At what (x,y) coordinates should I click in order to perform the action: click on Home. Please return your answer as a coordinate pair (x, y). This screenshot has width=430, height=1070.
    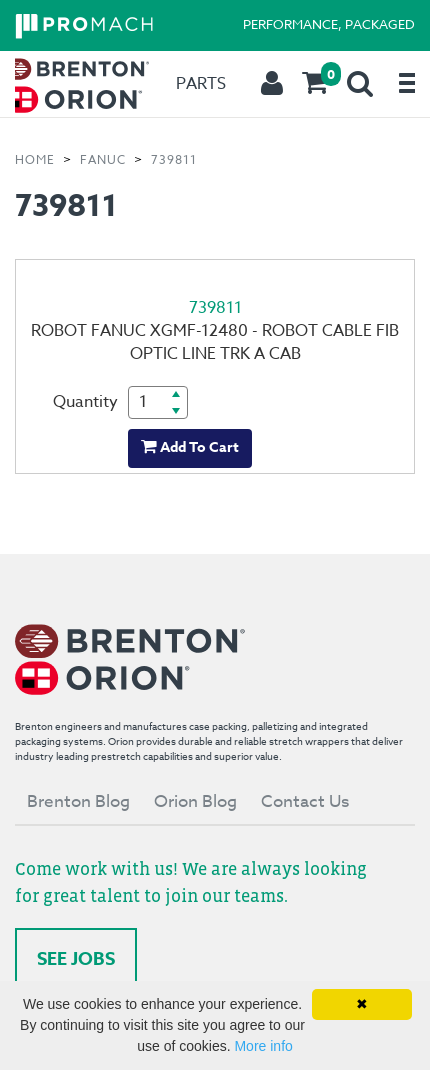
    Looking at the image, I should click on (35, 159).